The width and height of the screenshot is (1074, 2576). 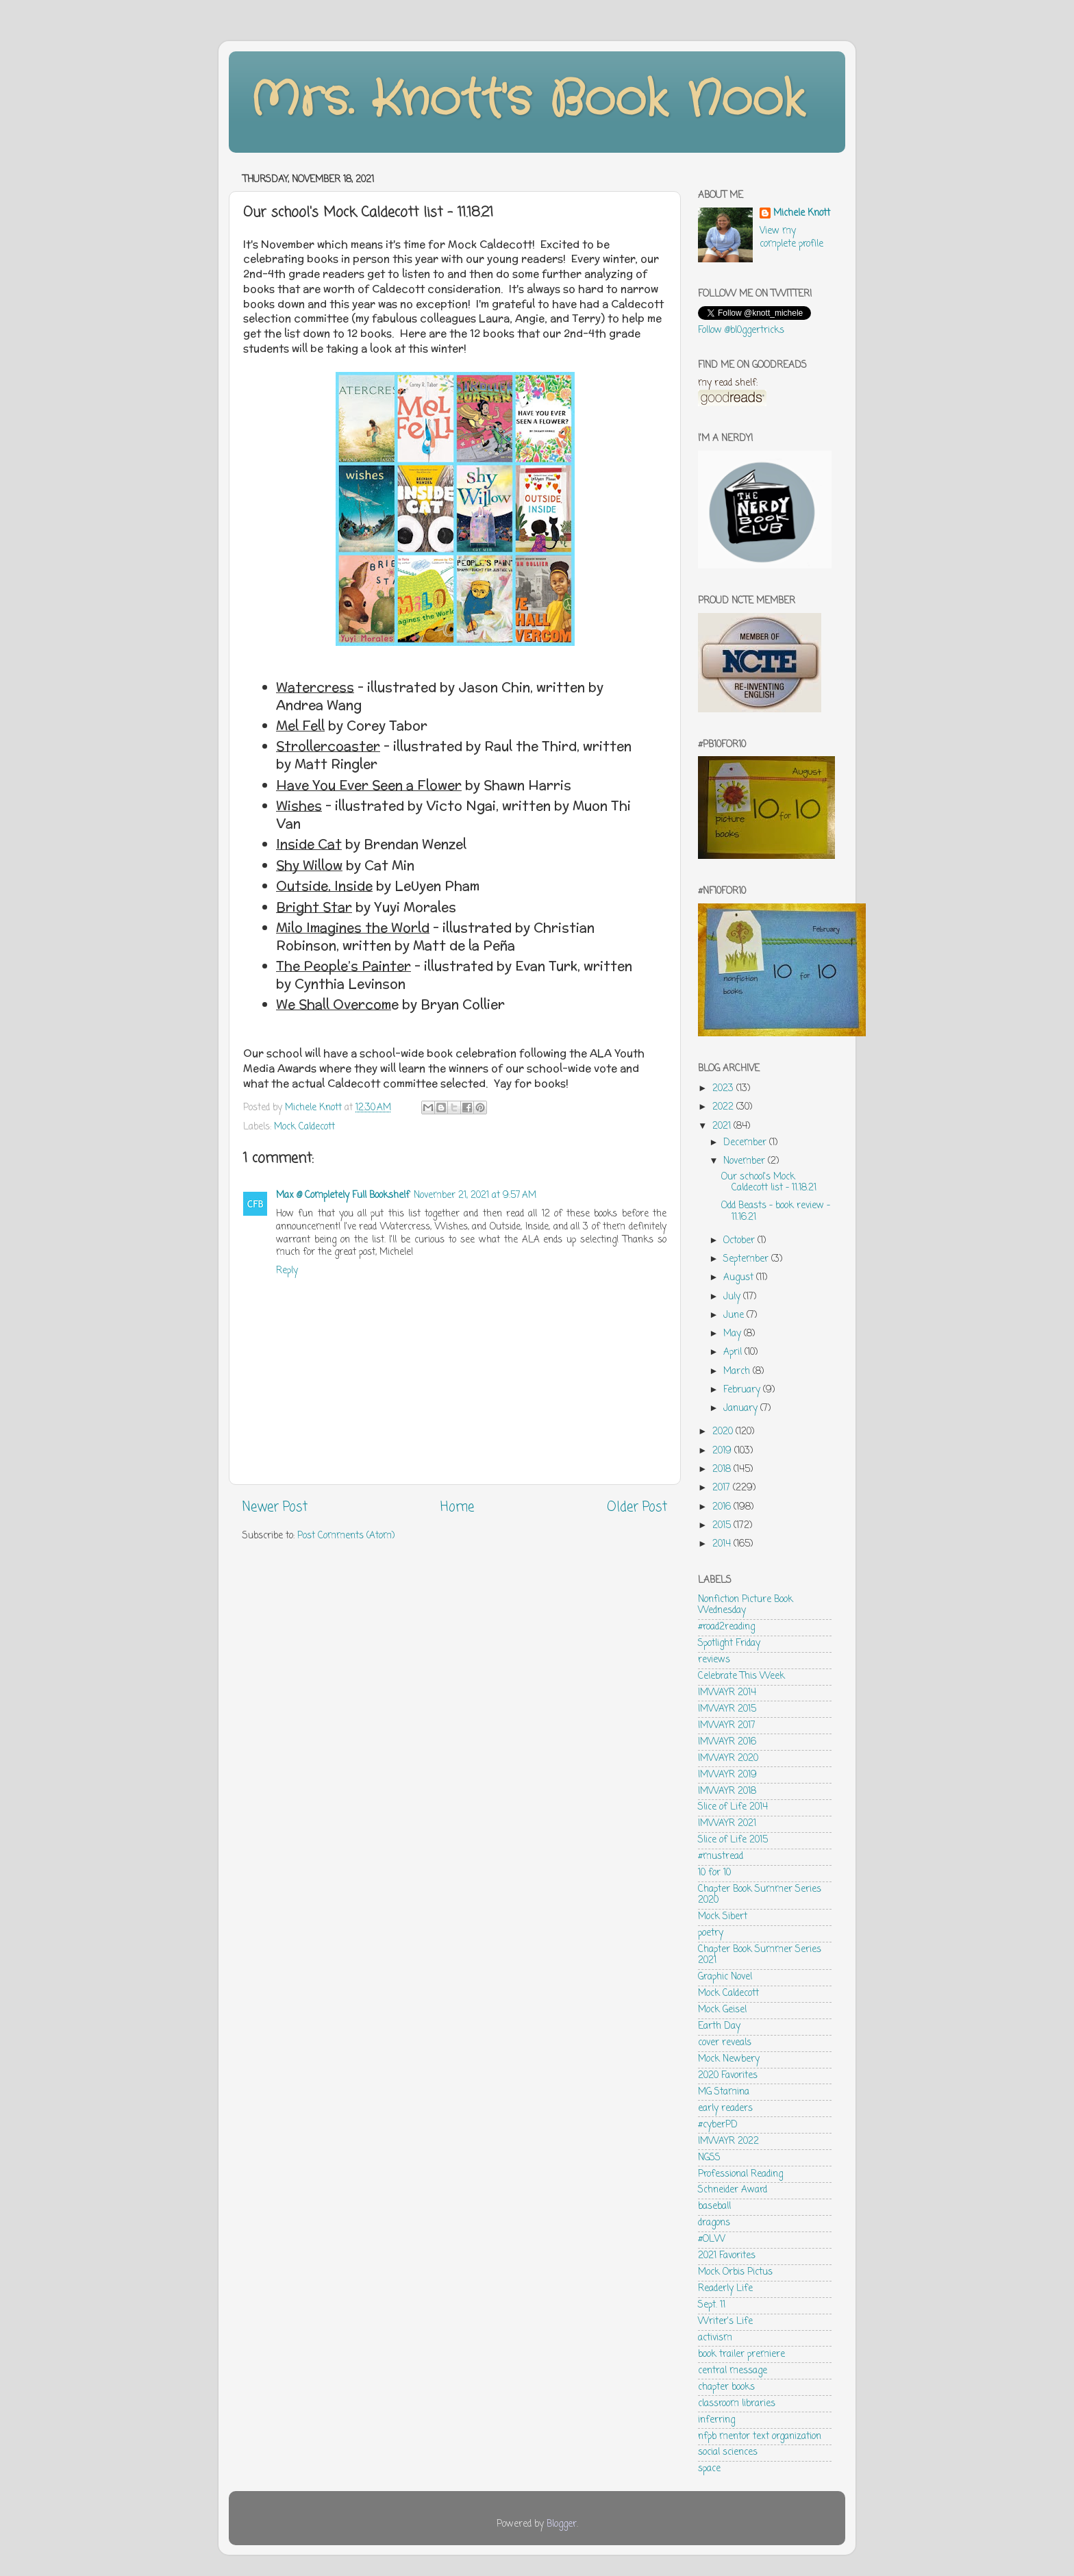 I want to click on 2023, so click(x=724, y=1088).